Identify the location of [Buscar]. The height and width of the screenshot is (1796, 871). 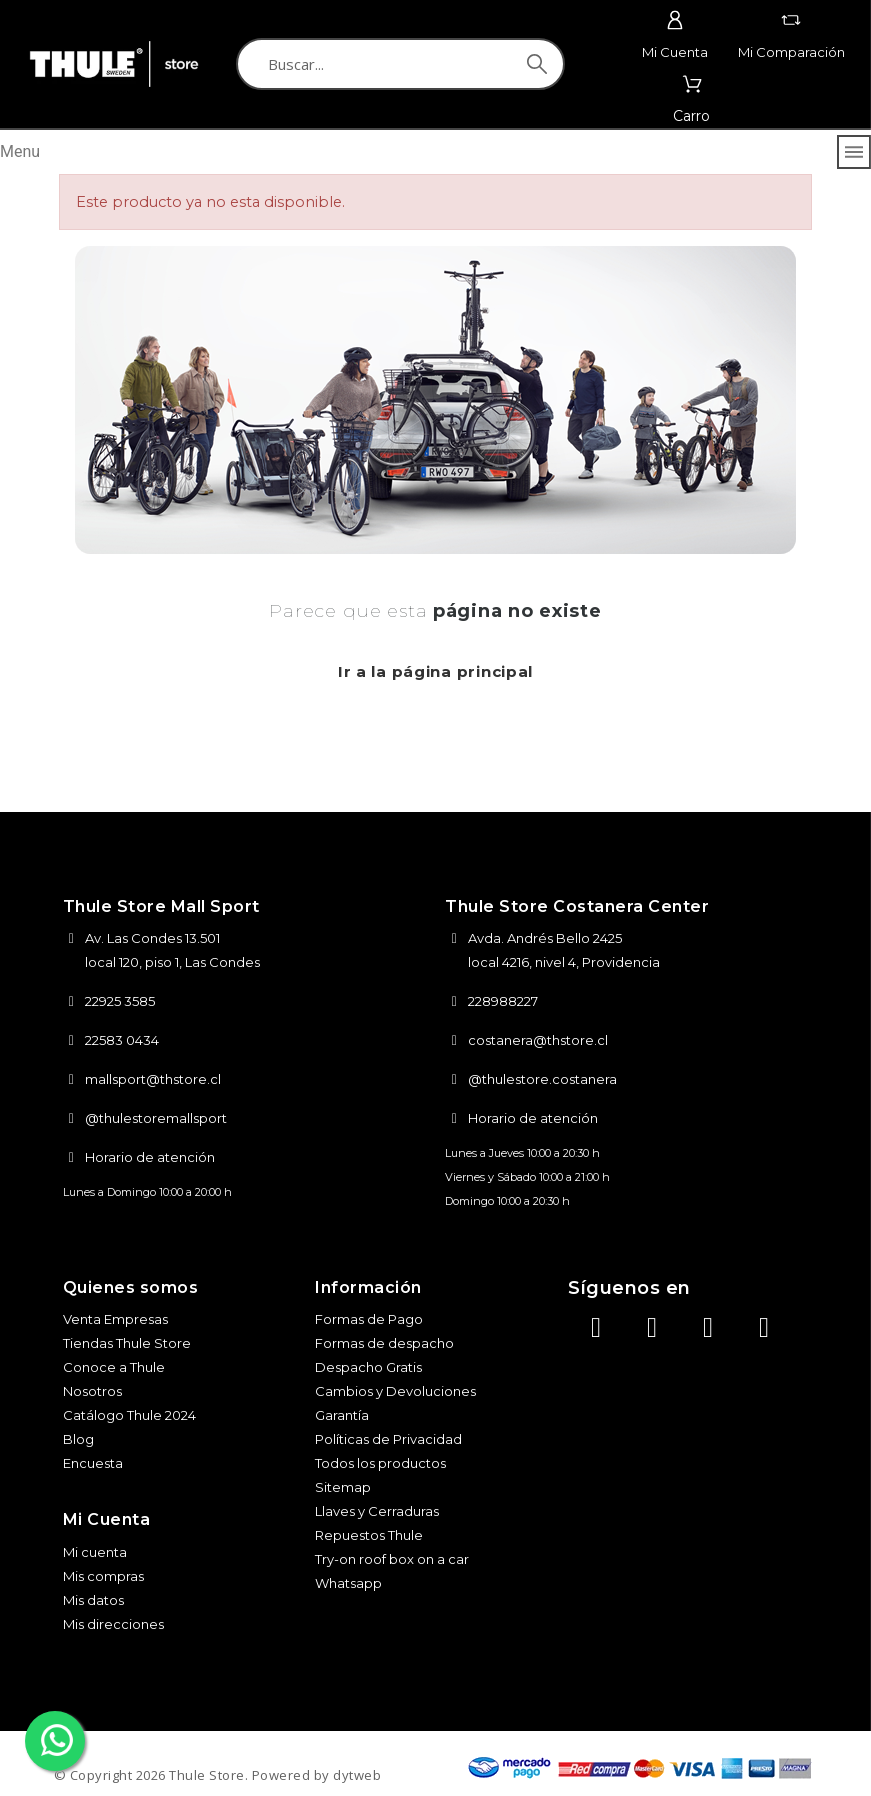
(400, 64).